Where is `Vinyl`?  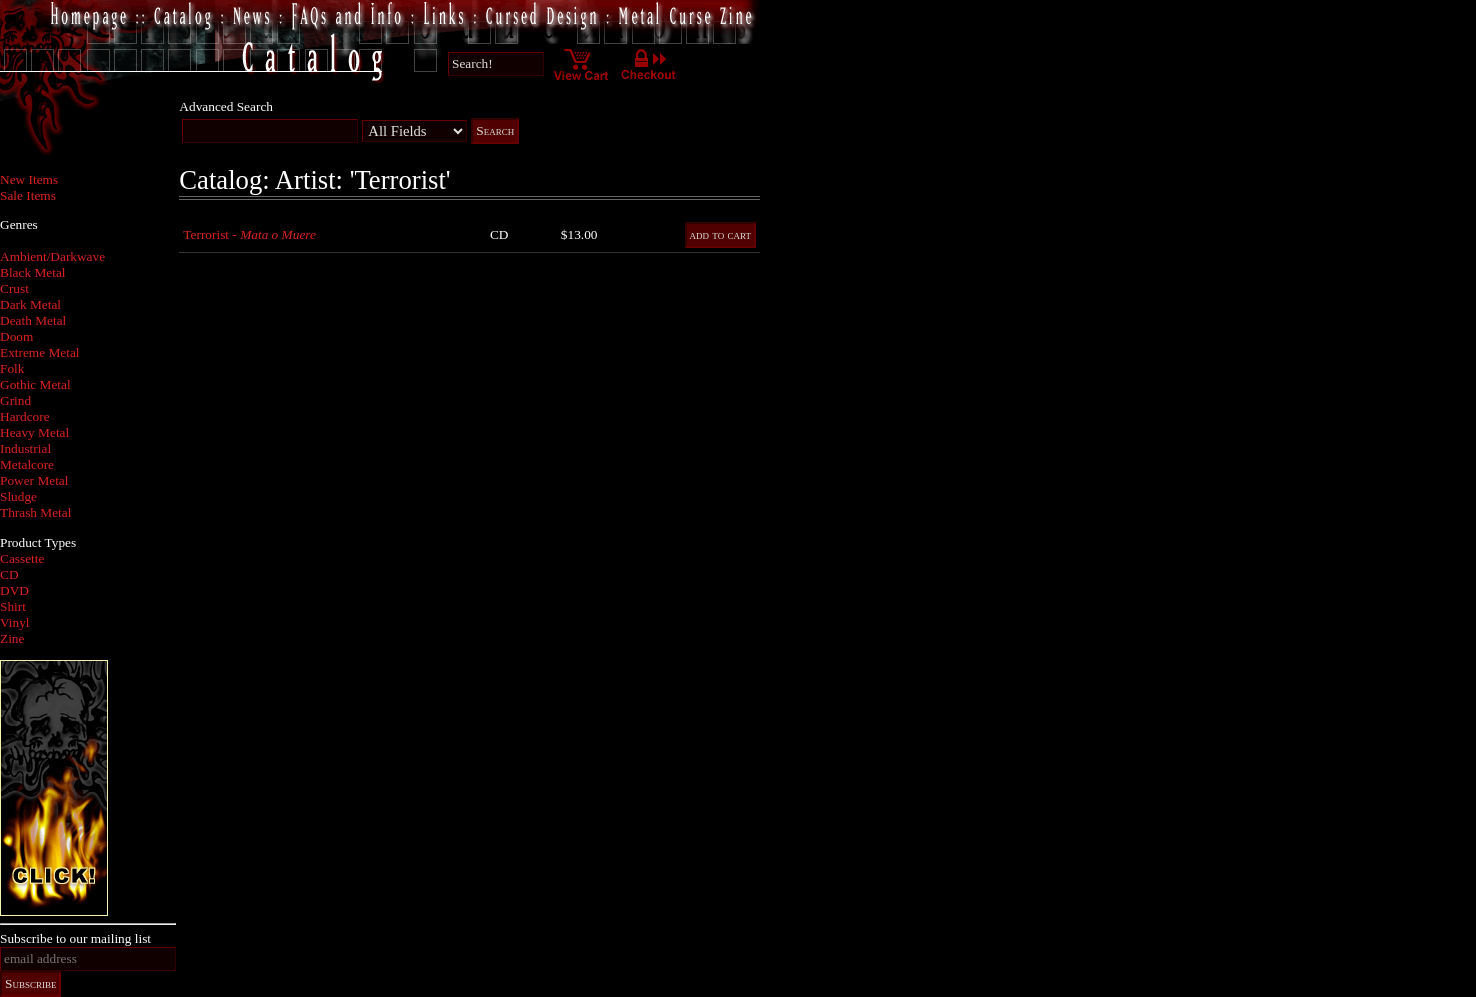
Vinyl is located at coordinates (15, 622).